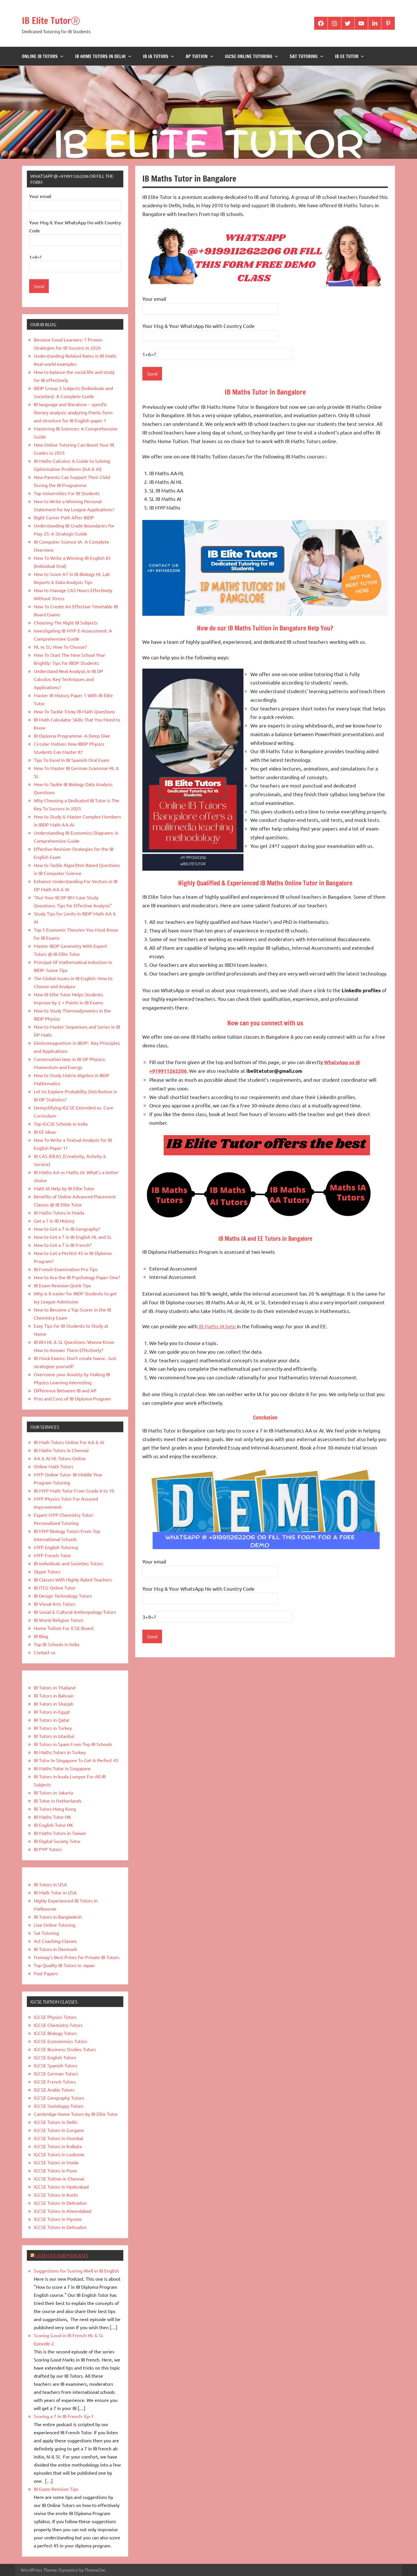  I want to click on IGCSE Sociologyy Tutors, so click(58, 2106).